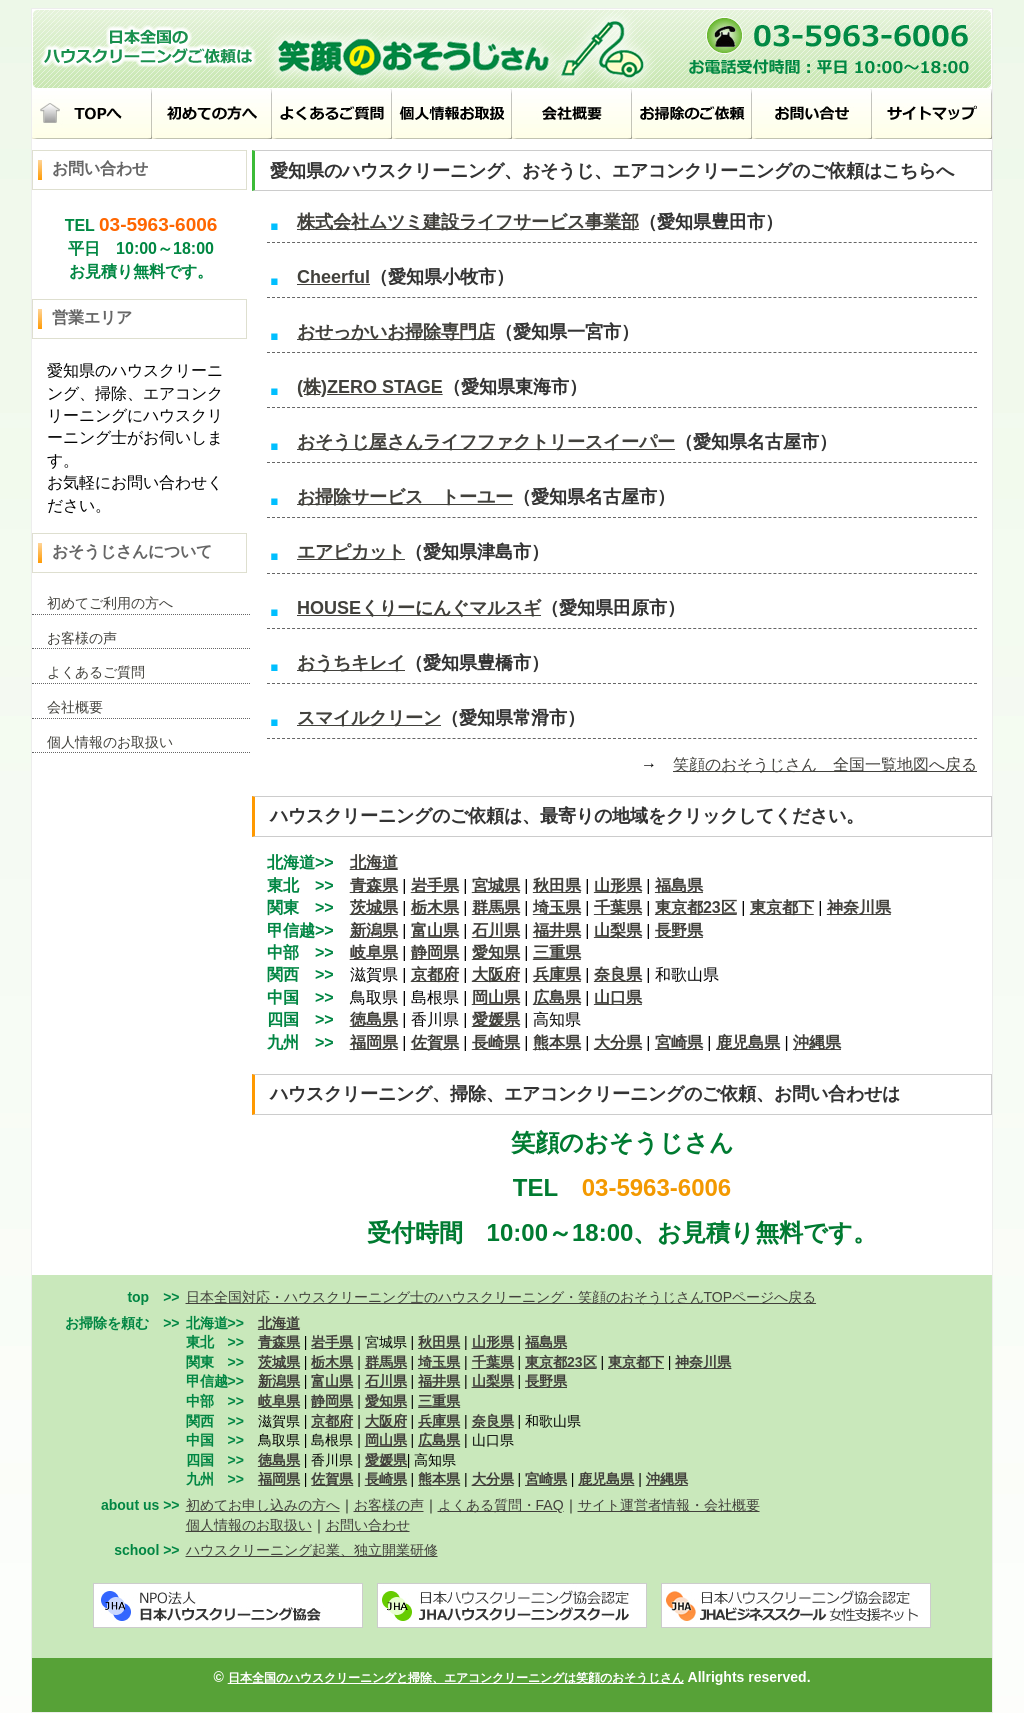  Describe the element at coordinates (468, 222) in the screenshot. I see `株式会社ムツミ建設ライフサービス事業部` at that location.